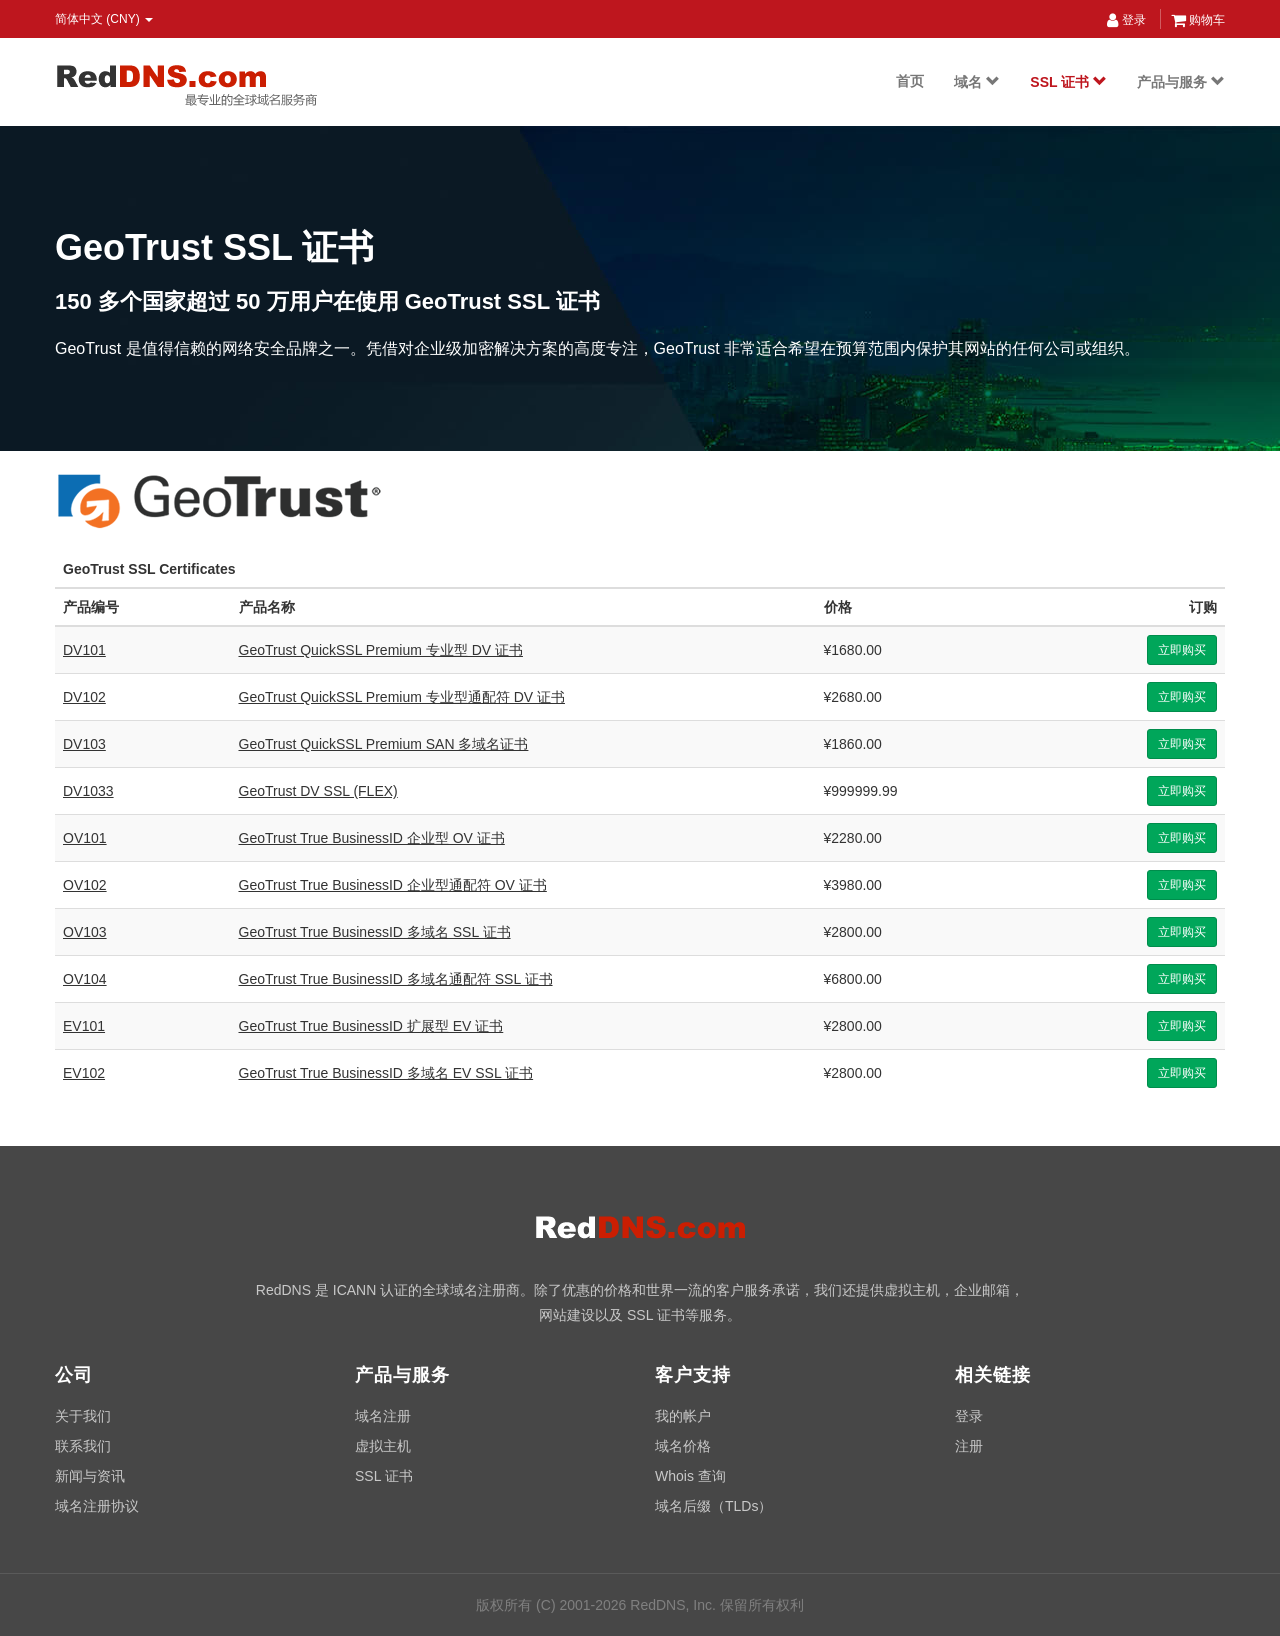 The width and height of the screenshot is (1280, 1636). What do you see at coordinates (83, 1446) in the screenshot?
I see `联系我们` at bounding box center [83, 1446].